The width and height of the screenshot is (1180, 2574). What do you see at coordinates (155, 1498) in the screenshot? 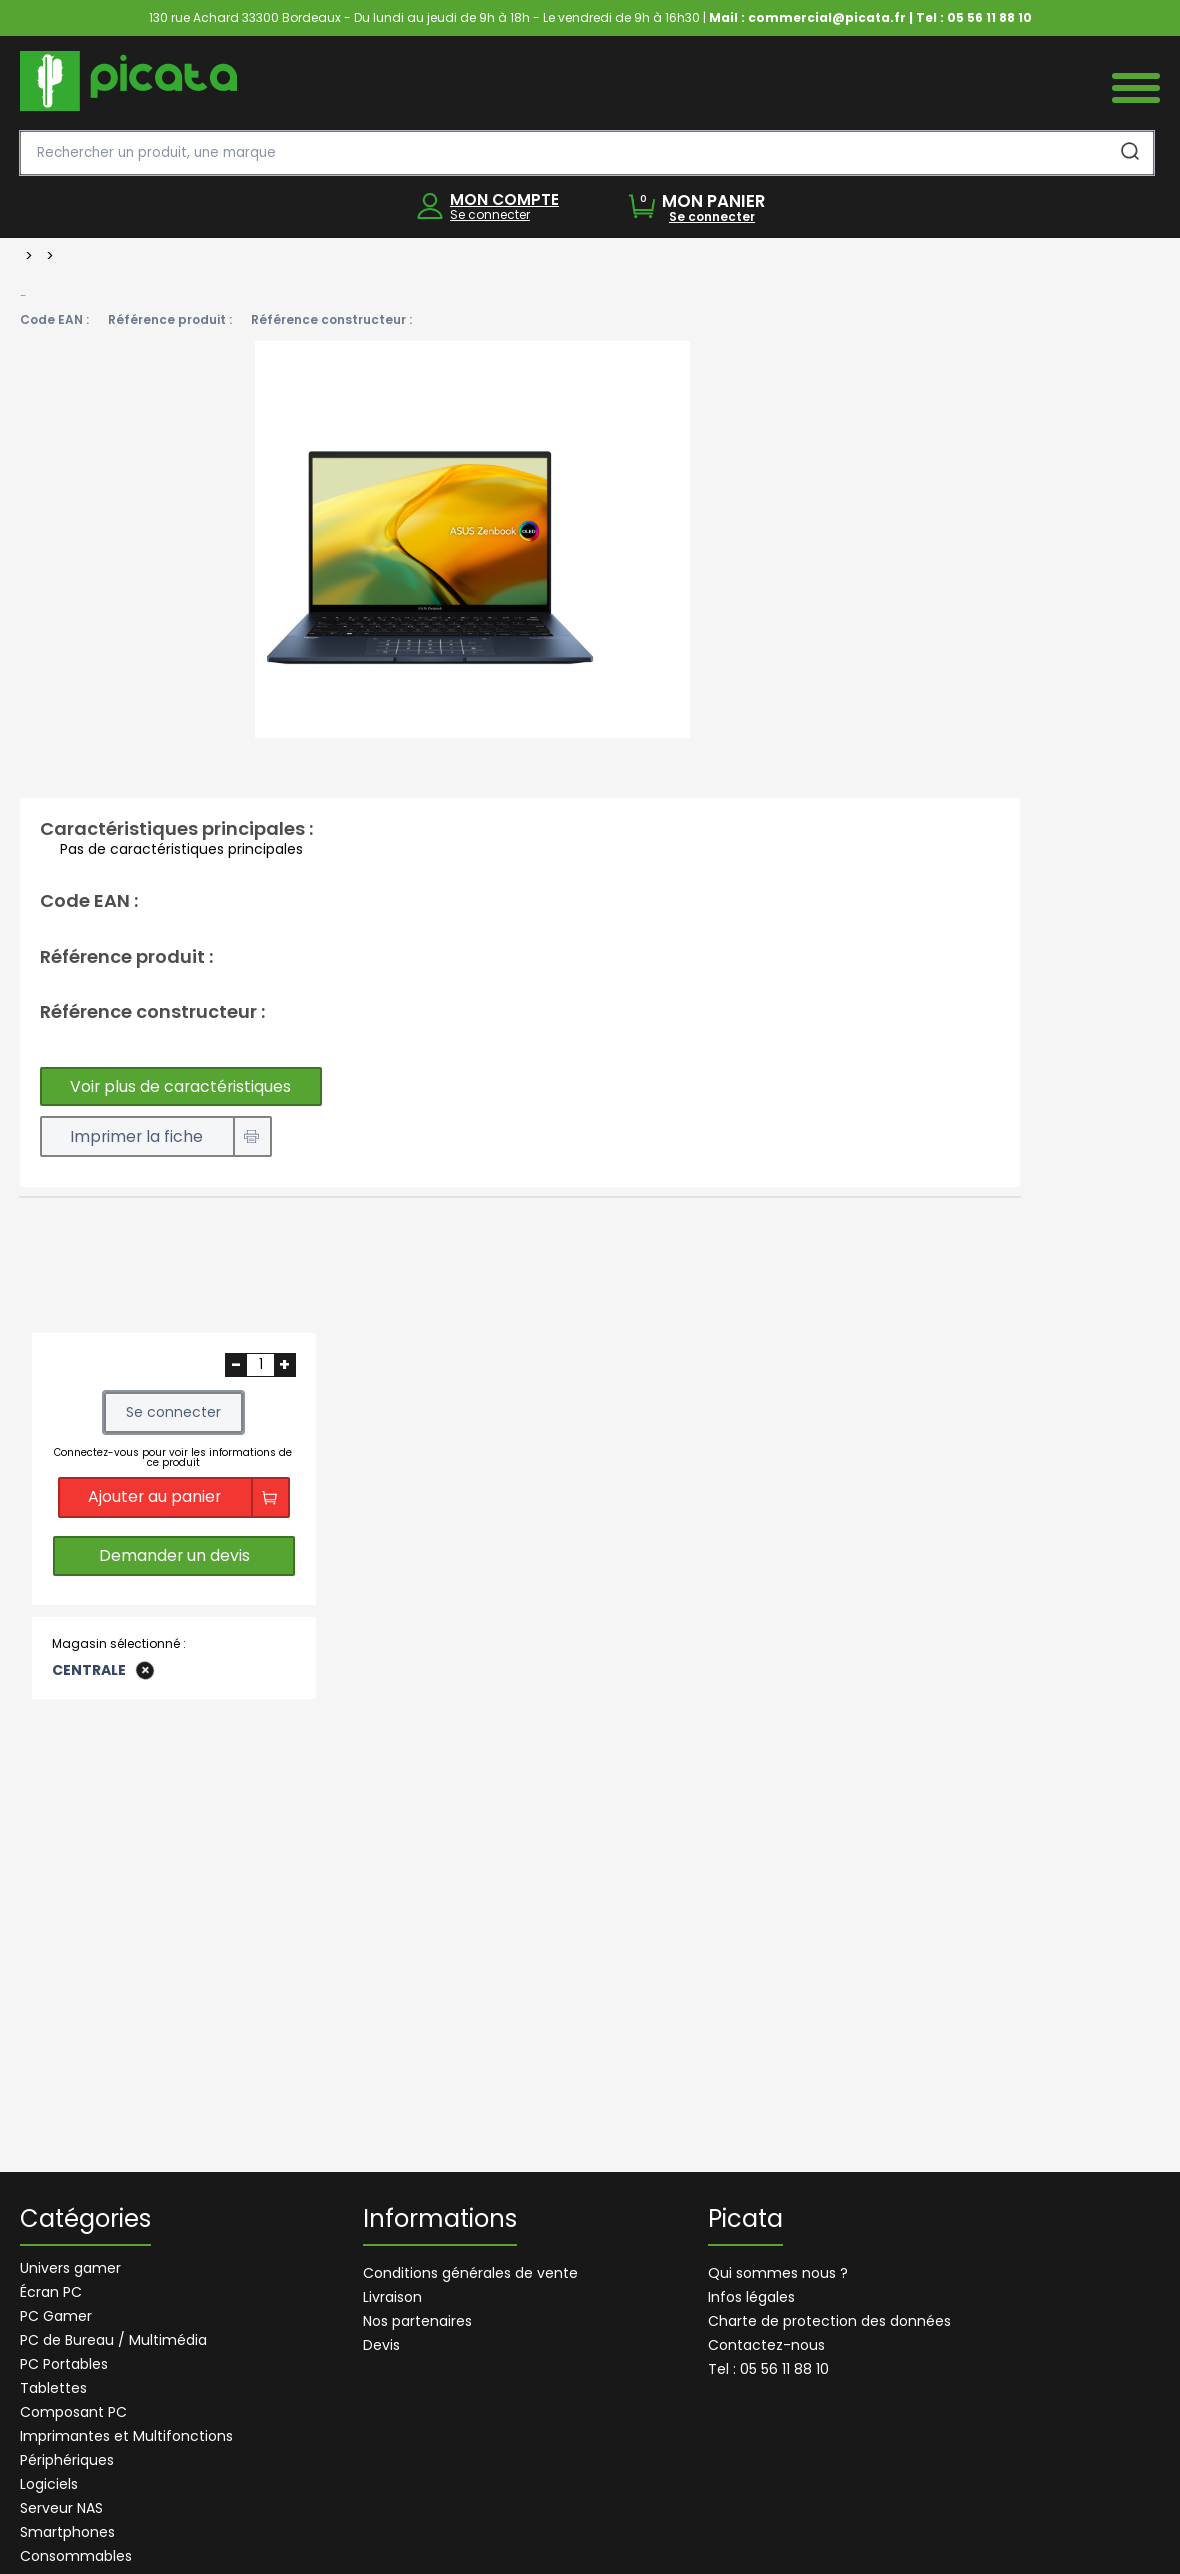
I see `Ajouter au panier` at bounding box center [155, 1498].